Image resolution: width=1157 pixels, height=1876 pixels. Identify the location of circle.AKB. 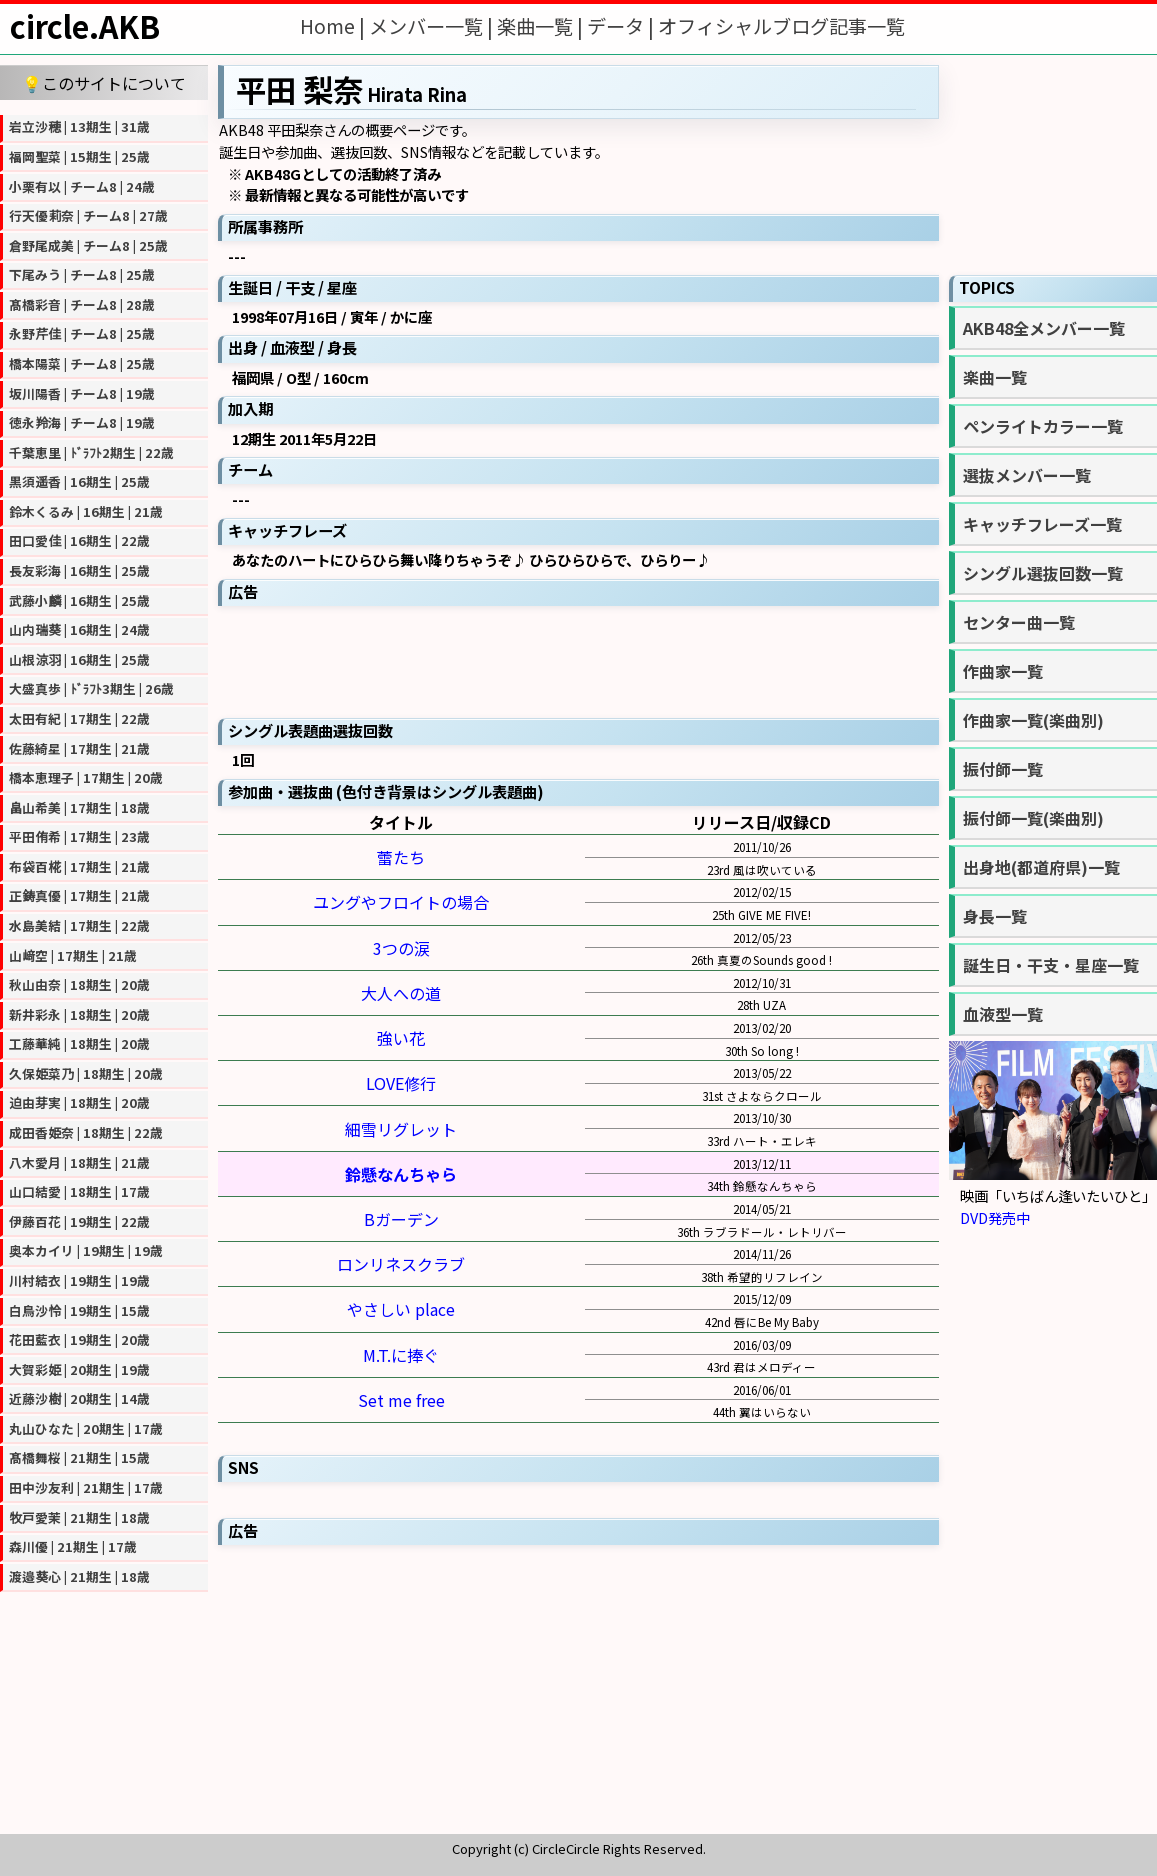
(85, 26).